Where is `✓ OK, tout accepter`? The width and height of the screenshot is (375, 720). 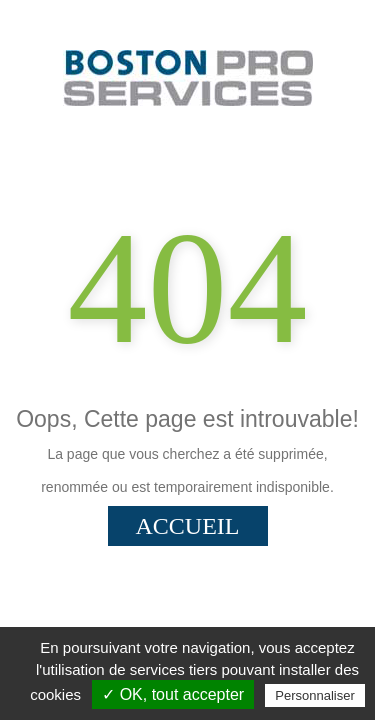 ✓ OK, tout accepter is located at coordinates (173, 694).